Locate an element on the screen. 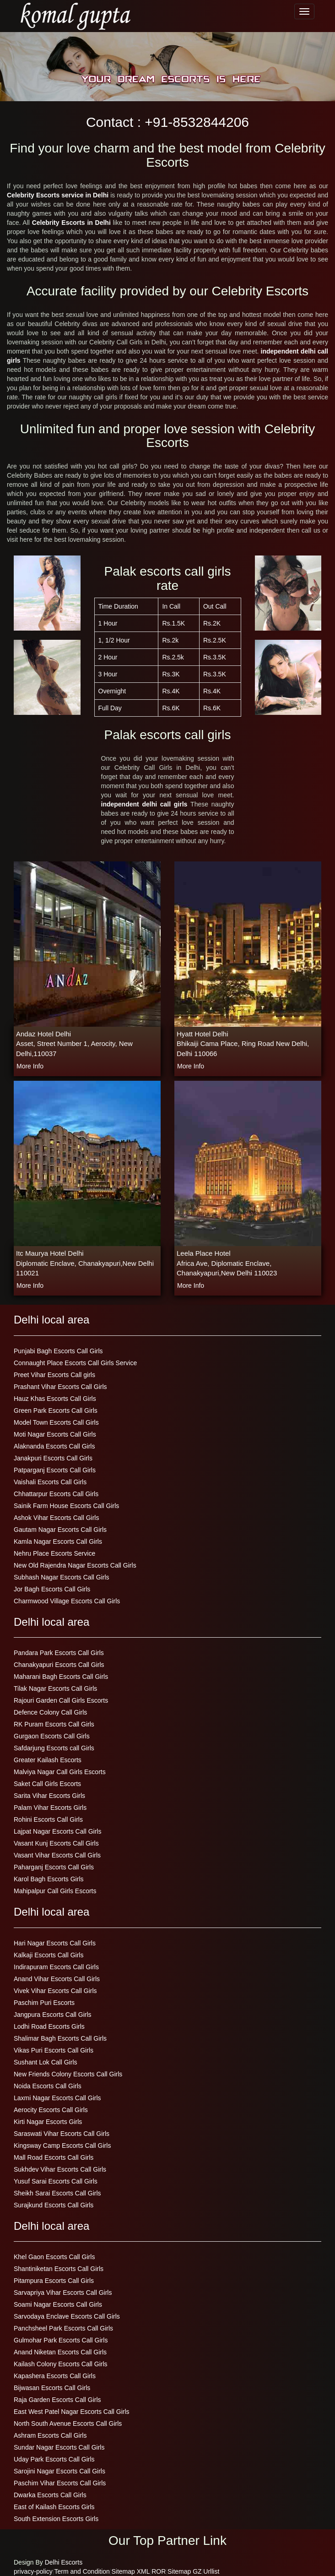 The width and height of the screenshot is (335, 2576). Rajouri Garden Call Girls Escorts is located at coordinates (61, 1700).